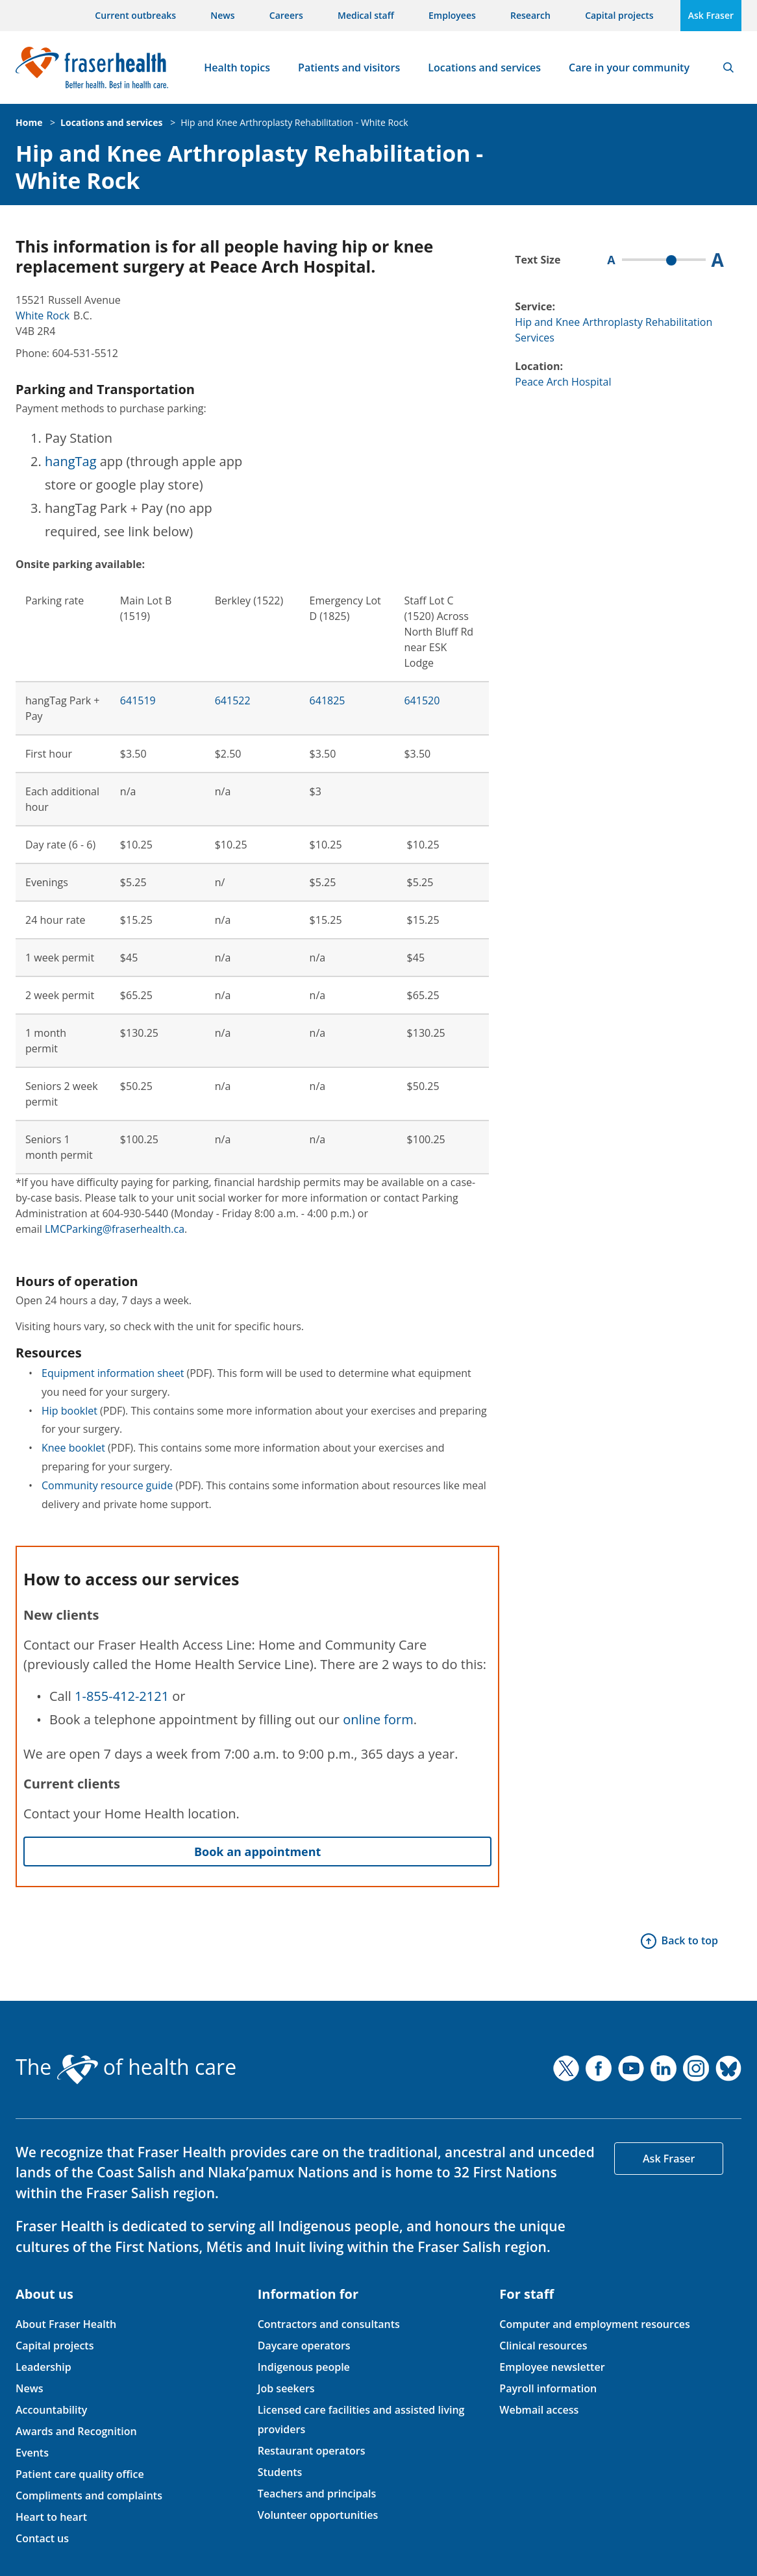  Describe the element at coordinates (89, 2495) in the screenshot. I see `Compliments and complaints` at that location.